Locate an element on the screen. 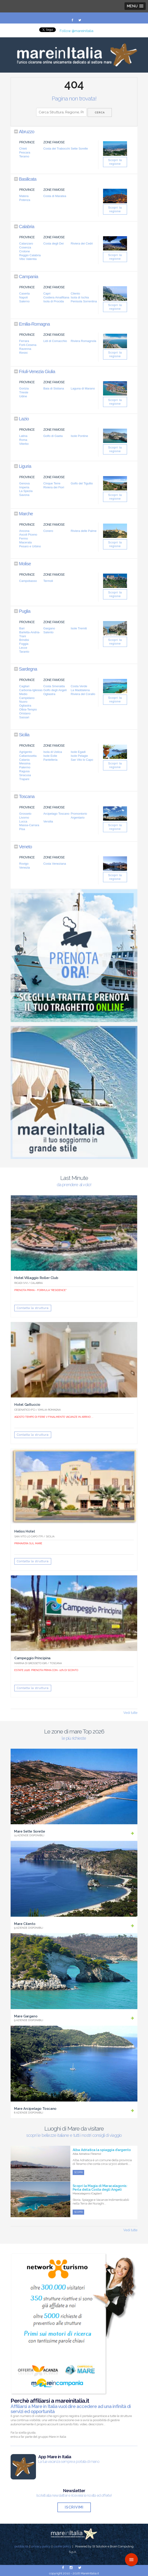 This screenshot has width=148, height=2576. Termoli is located at coordinates (48, 581).